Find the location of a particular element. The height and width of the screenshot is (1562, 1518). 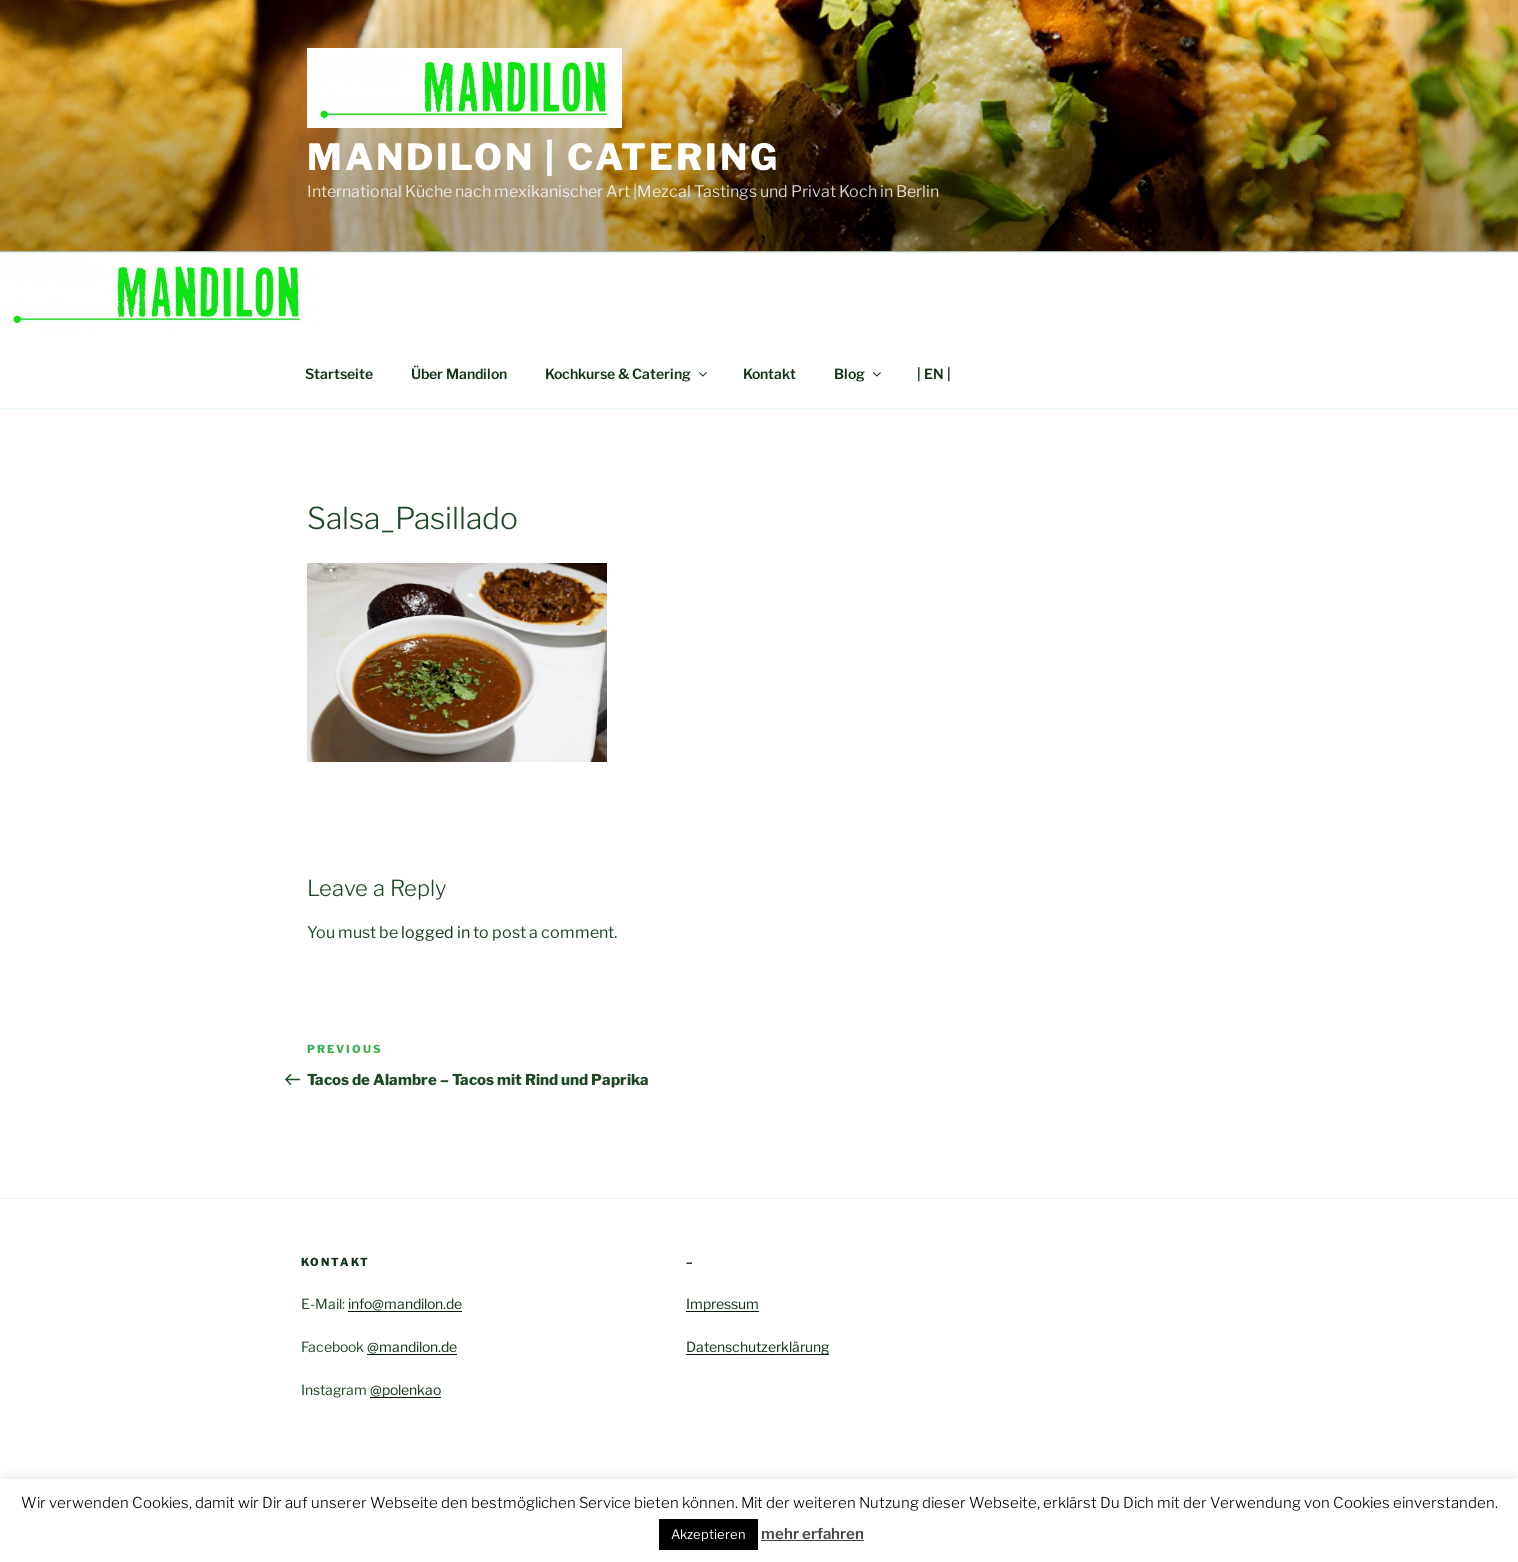

Über Mandilon is located at coordinates (459, 373).